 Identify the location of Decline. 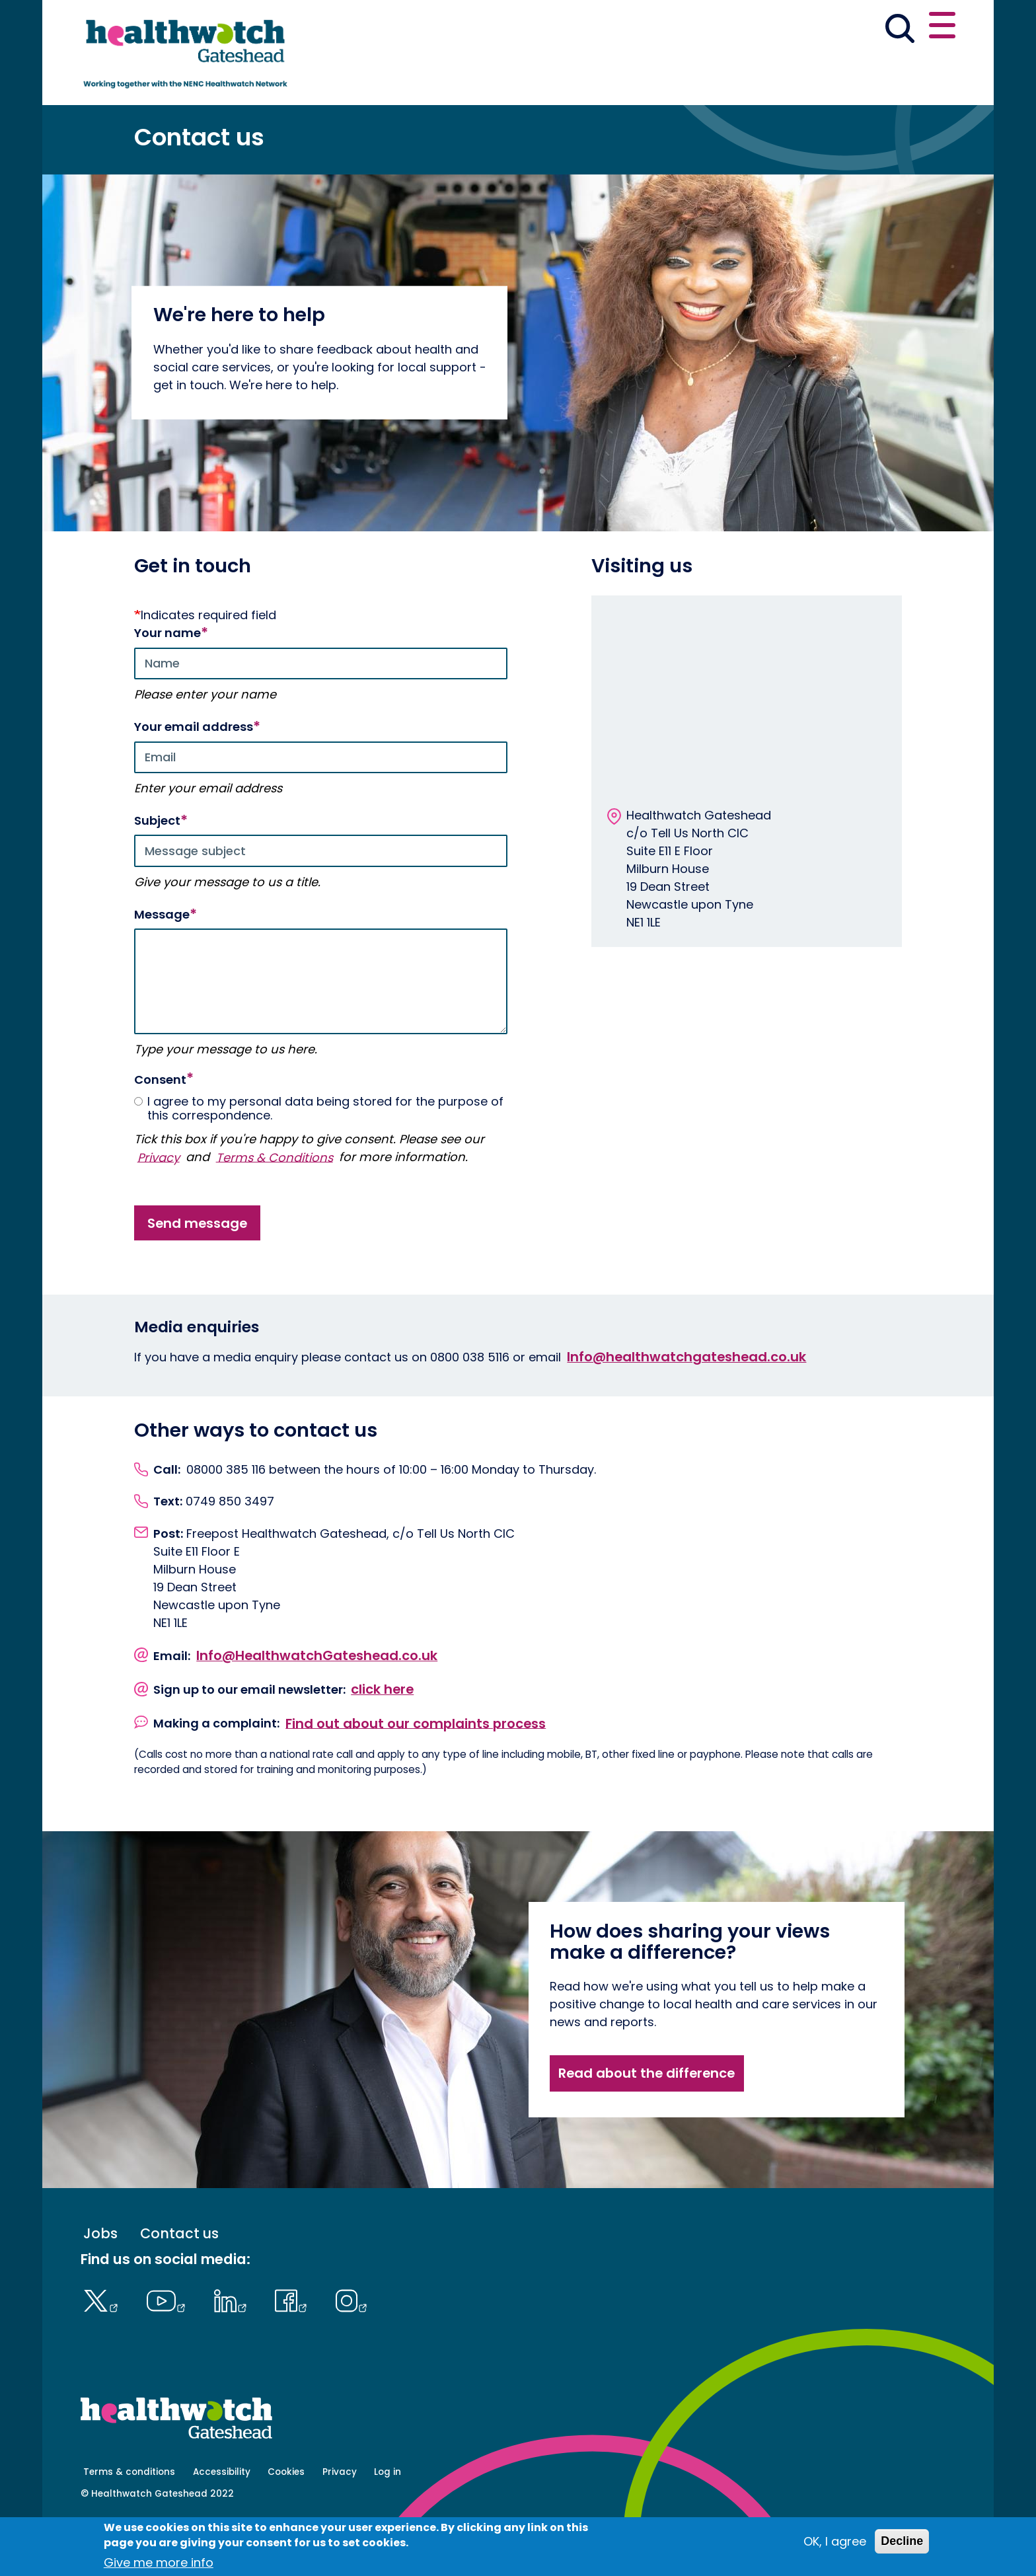
(902, 2541).